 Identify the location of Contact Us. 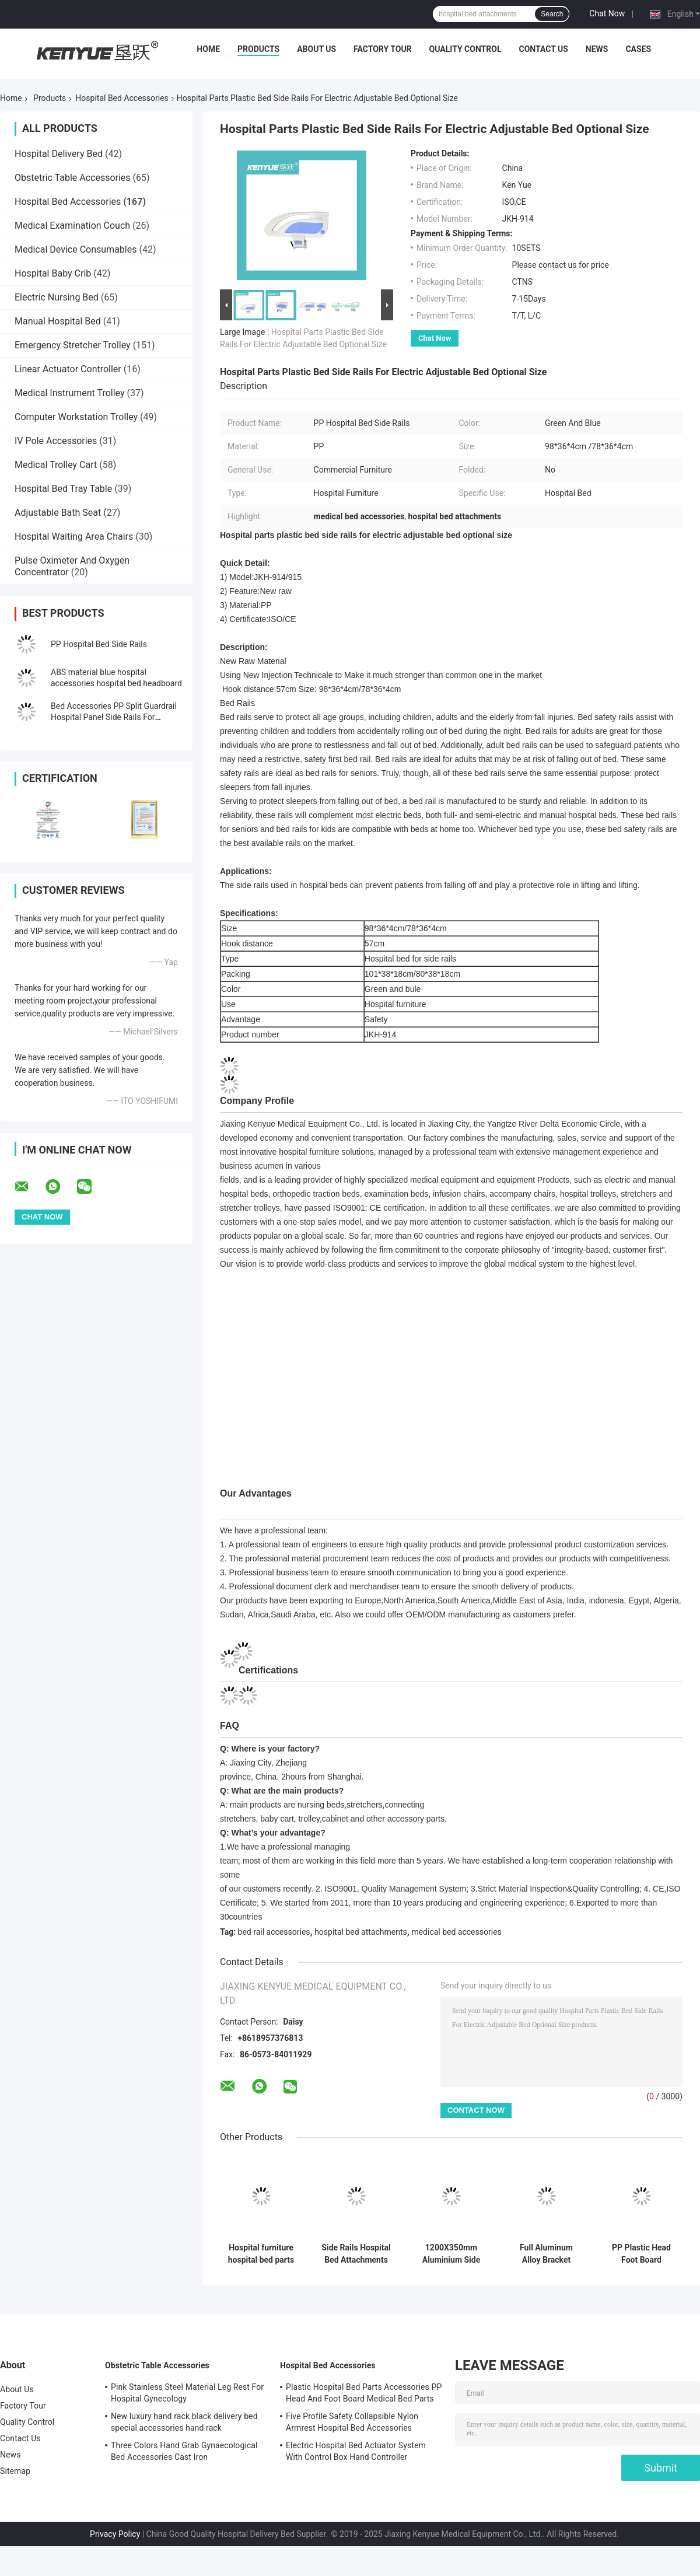
(543, 49).